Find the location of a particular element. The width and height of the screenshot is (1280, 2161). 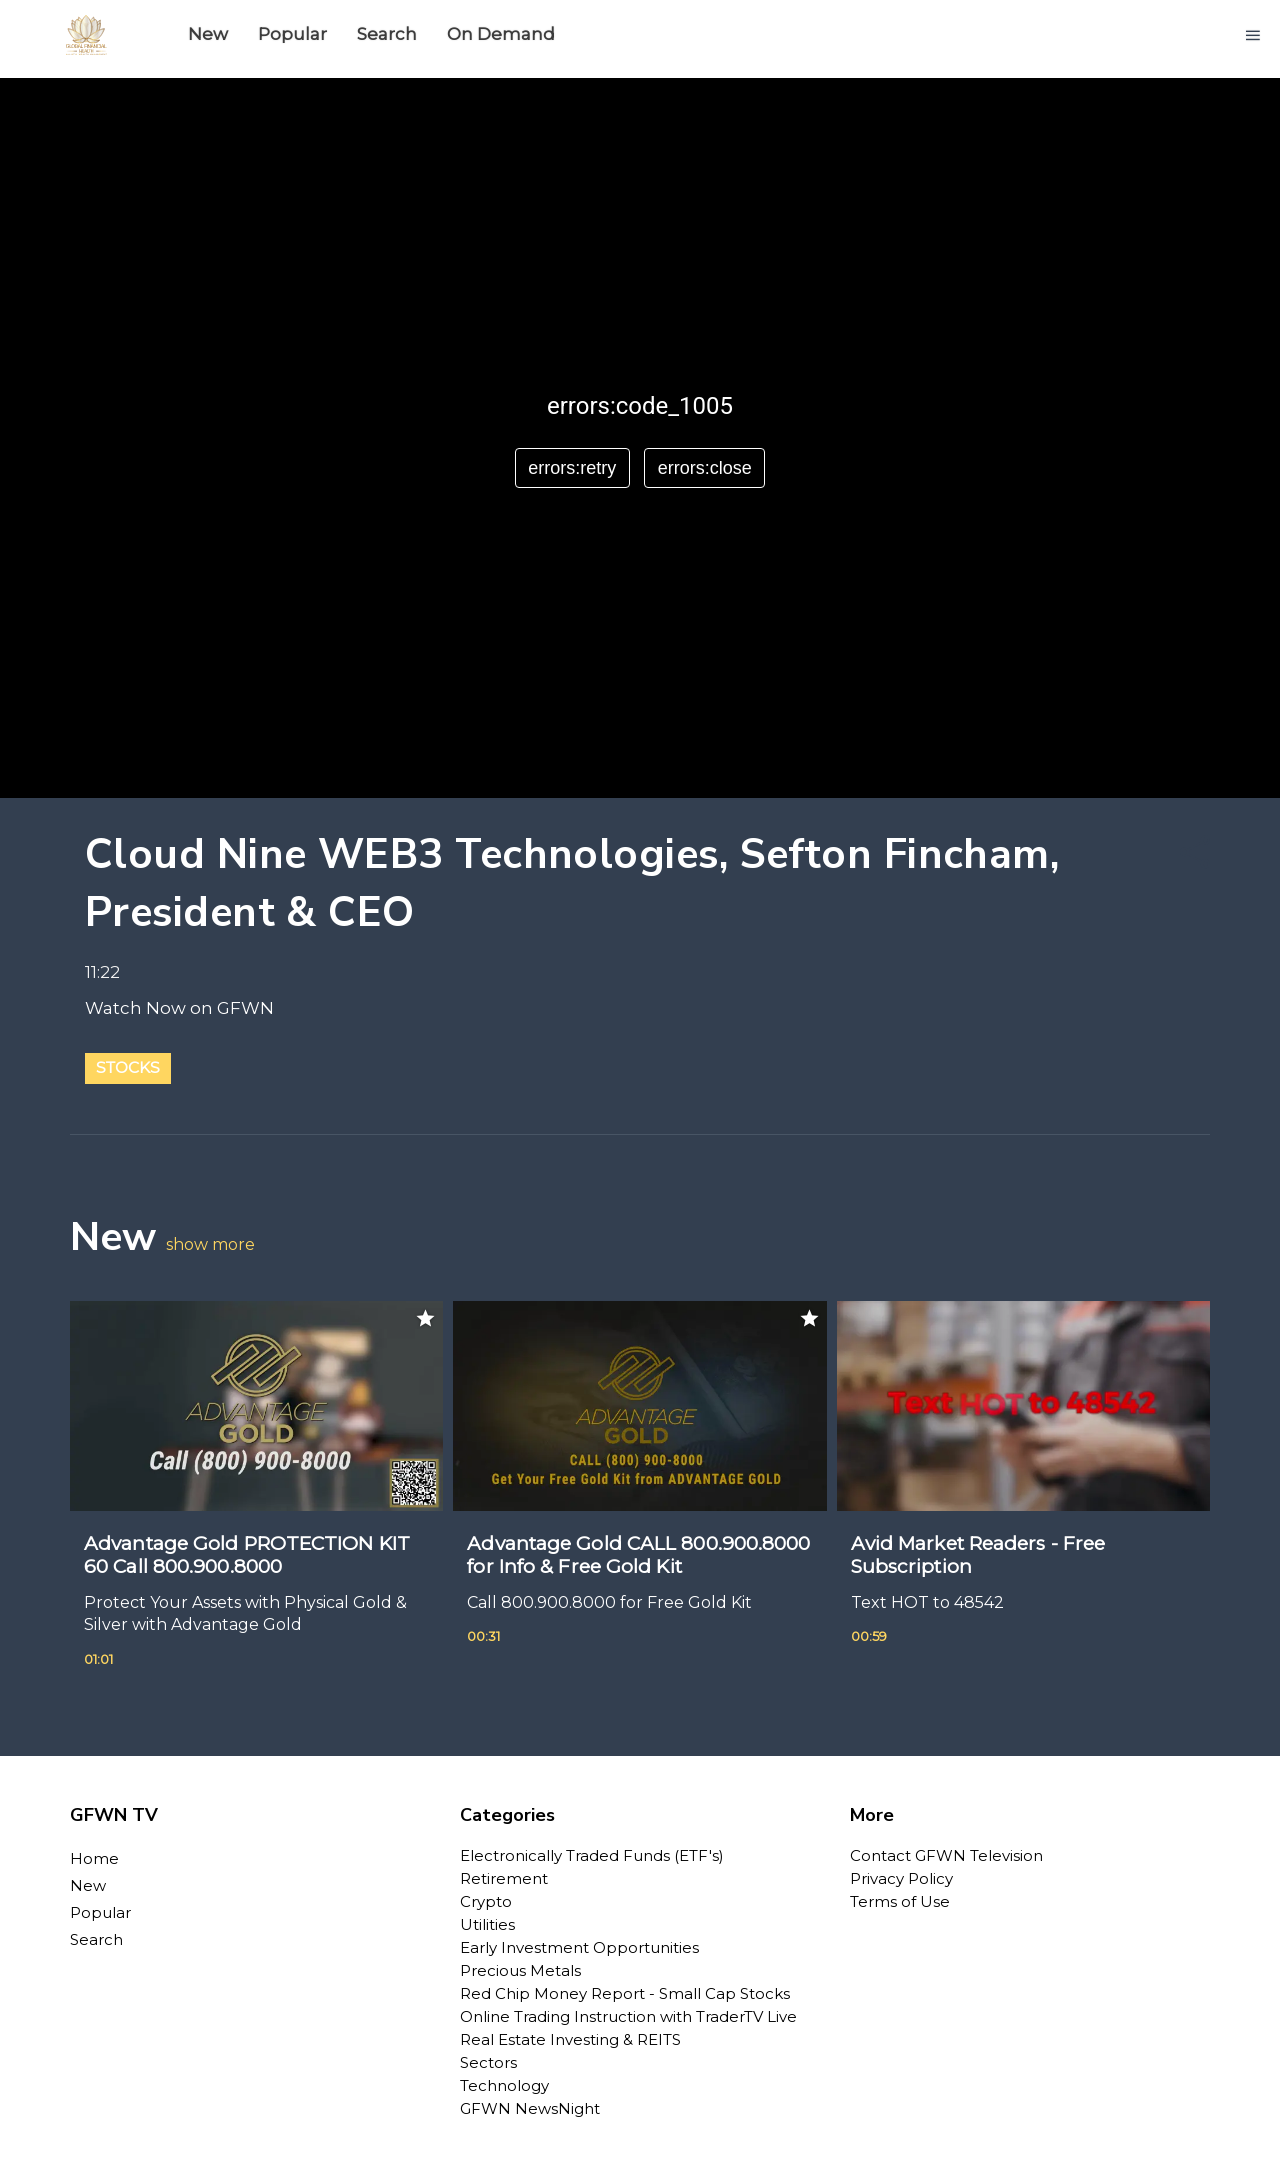

Privacy Policy is located at coordinates (901, 1878).